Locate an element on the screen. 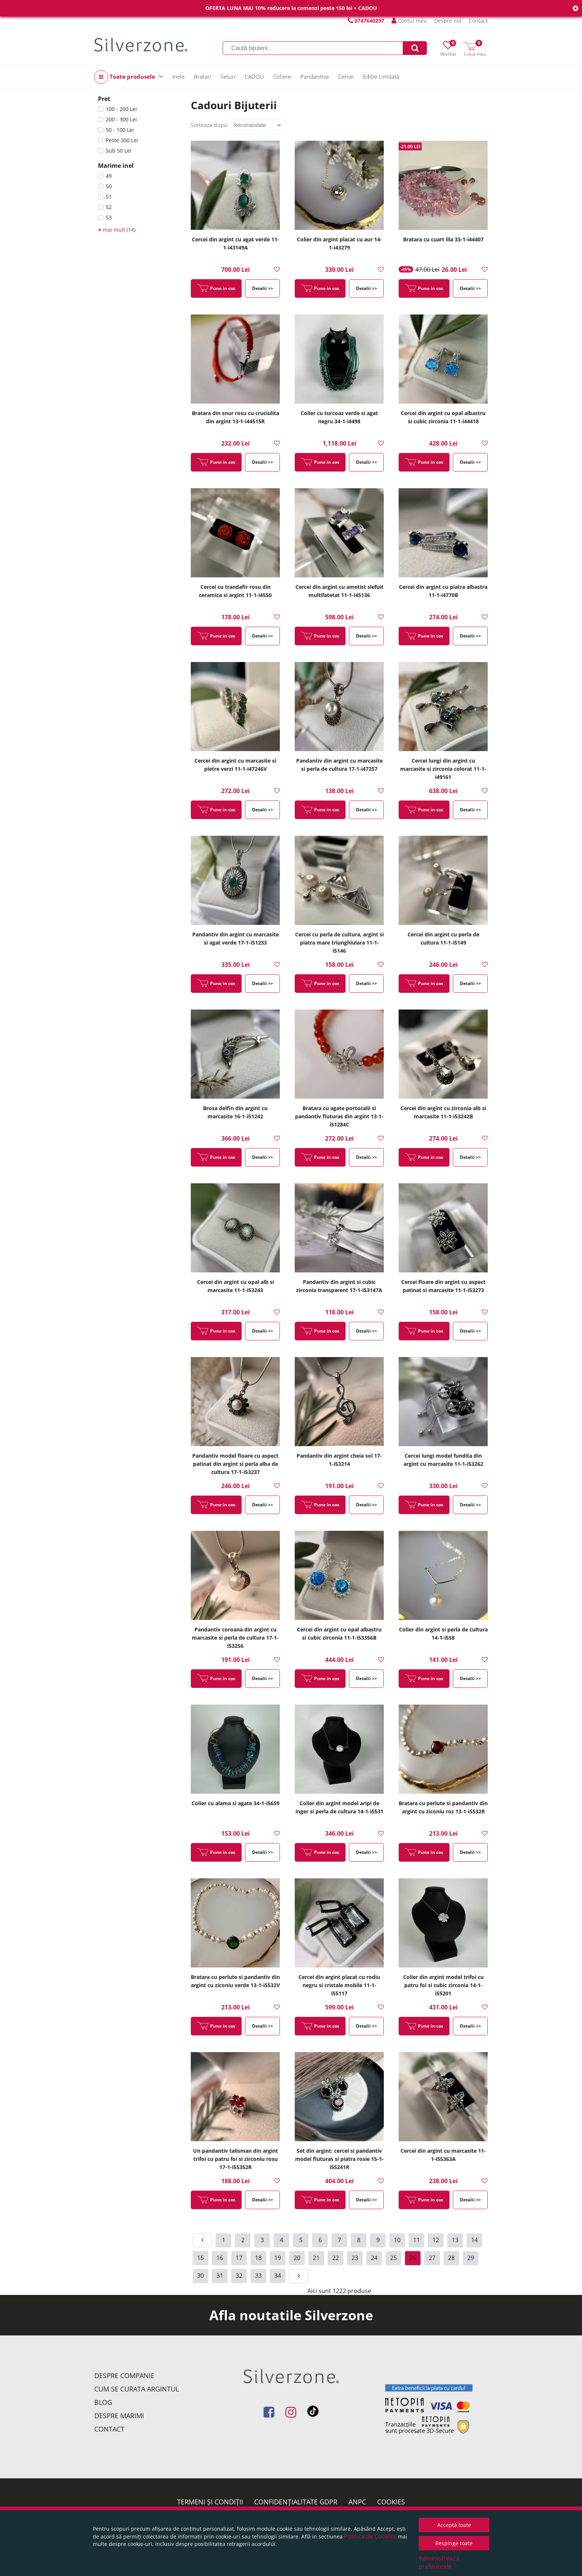 The image size is (582, 2576). 28 is located at coordinates (451, 2258).